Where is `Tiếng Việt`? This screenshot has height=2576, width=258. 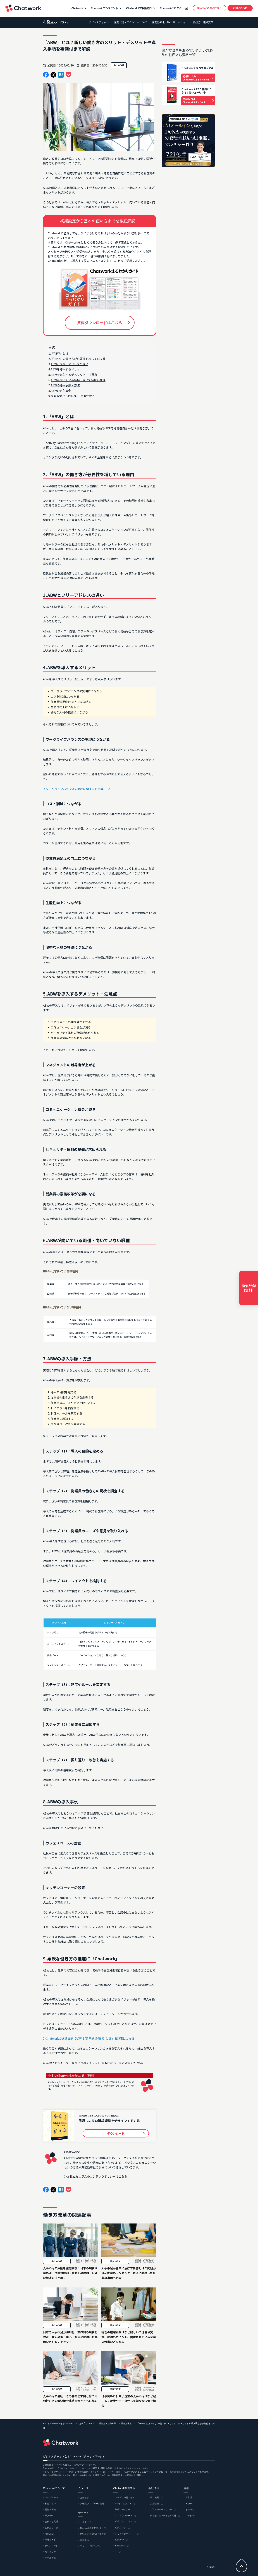 Tiếng Việt is located at coordinates (190, 2515).